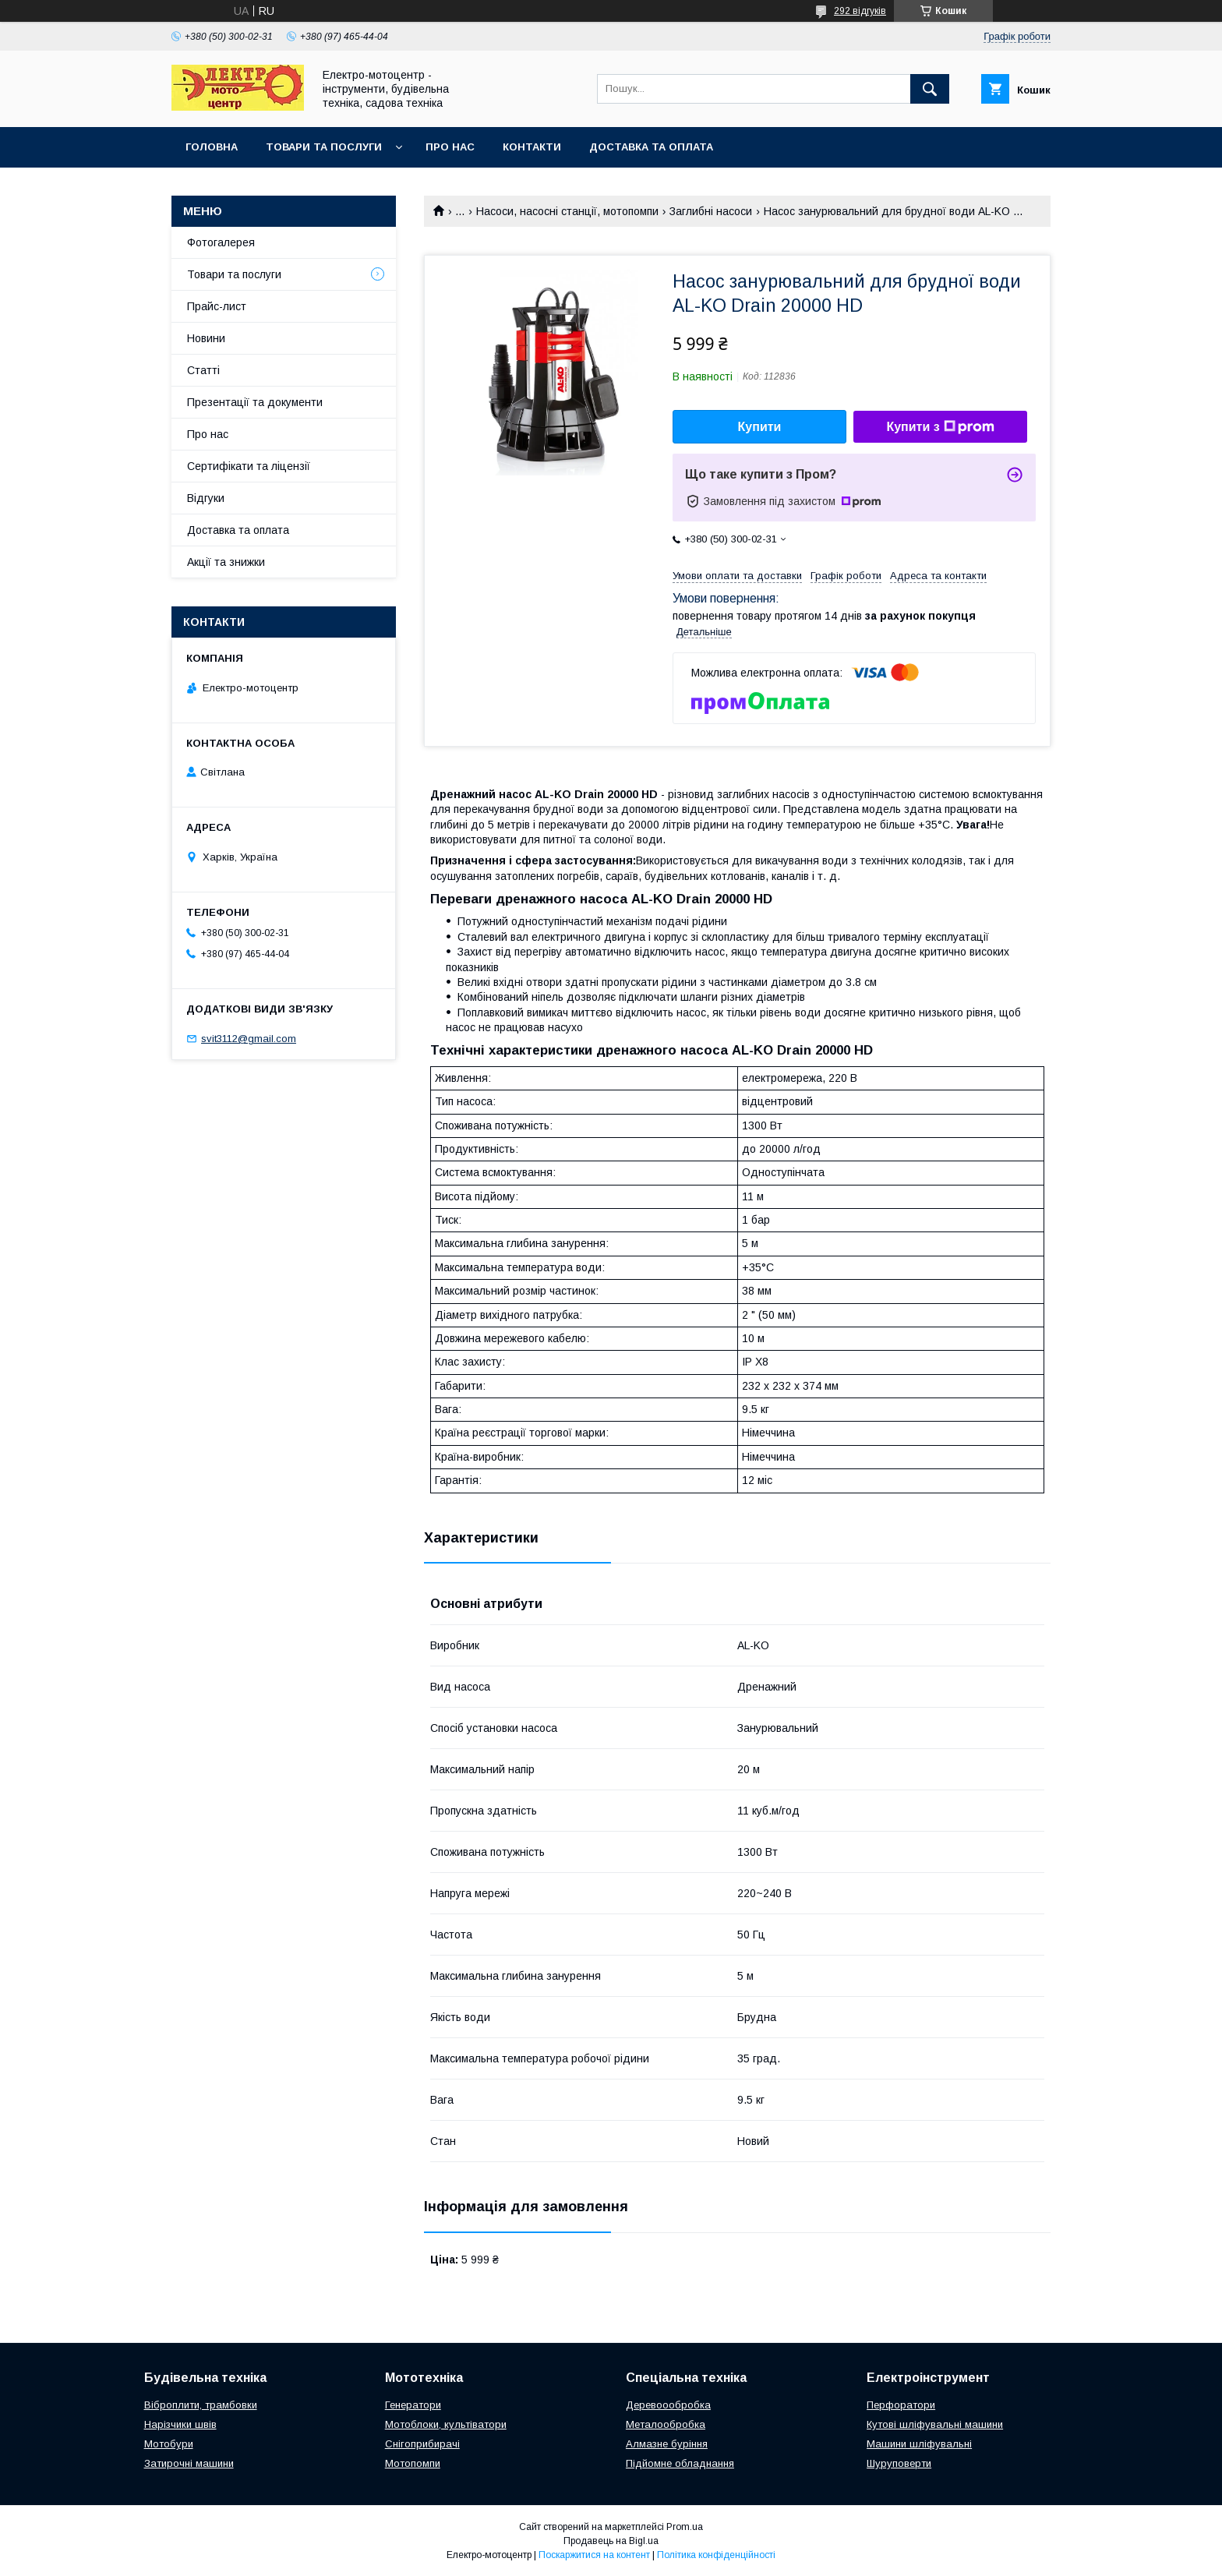 This screenshot has height=2576, width=1222. I want to click on Підйомне обладнання, so click(680, 2463).